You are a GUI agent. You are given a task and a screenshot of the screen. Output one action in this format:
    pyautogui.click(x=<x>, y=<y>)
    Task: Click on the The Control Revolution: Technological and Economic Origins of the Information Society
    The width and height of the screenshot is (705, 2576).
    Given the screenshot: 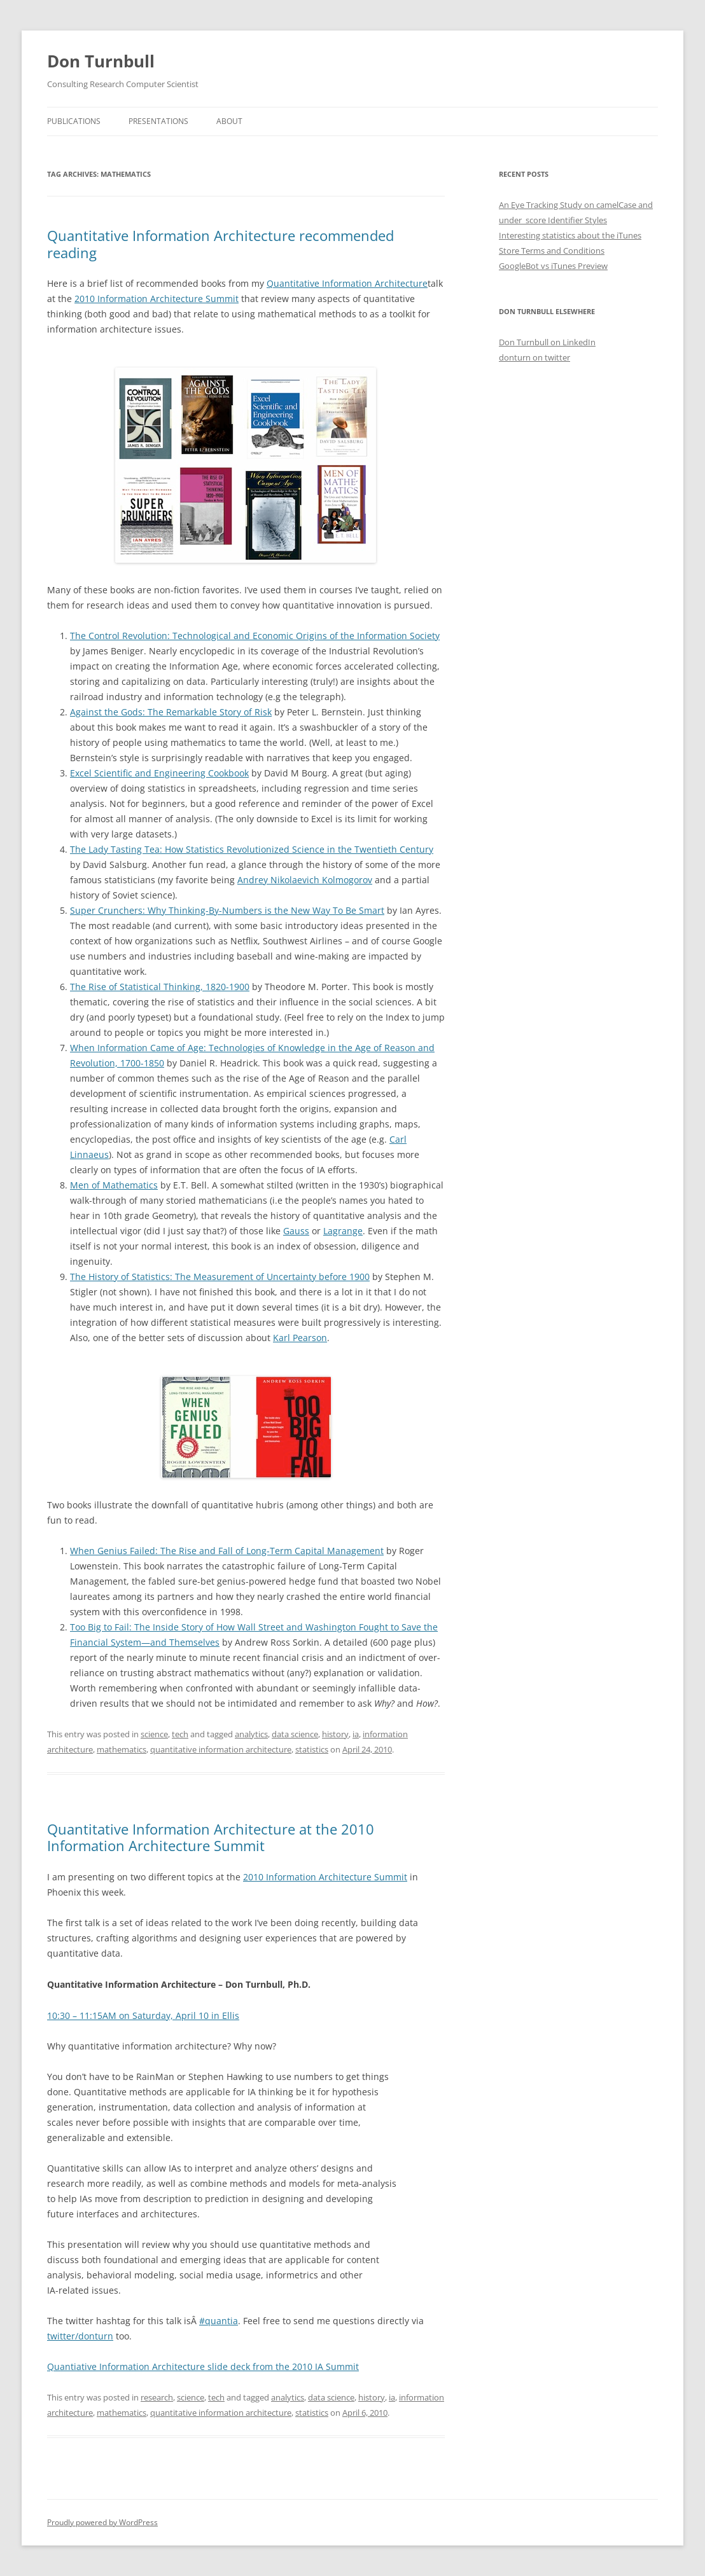 What is the action you would take?
    pyautogui.click(x=255, y=636)
    